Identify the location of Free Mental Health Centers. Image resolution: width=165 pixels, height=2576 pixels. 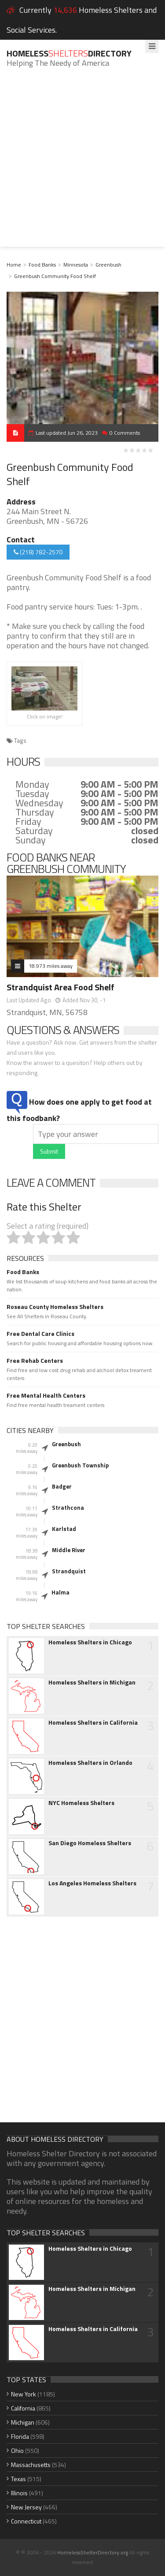
(46, 1395).